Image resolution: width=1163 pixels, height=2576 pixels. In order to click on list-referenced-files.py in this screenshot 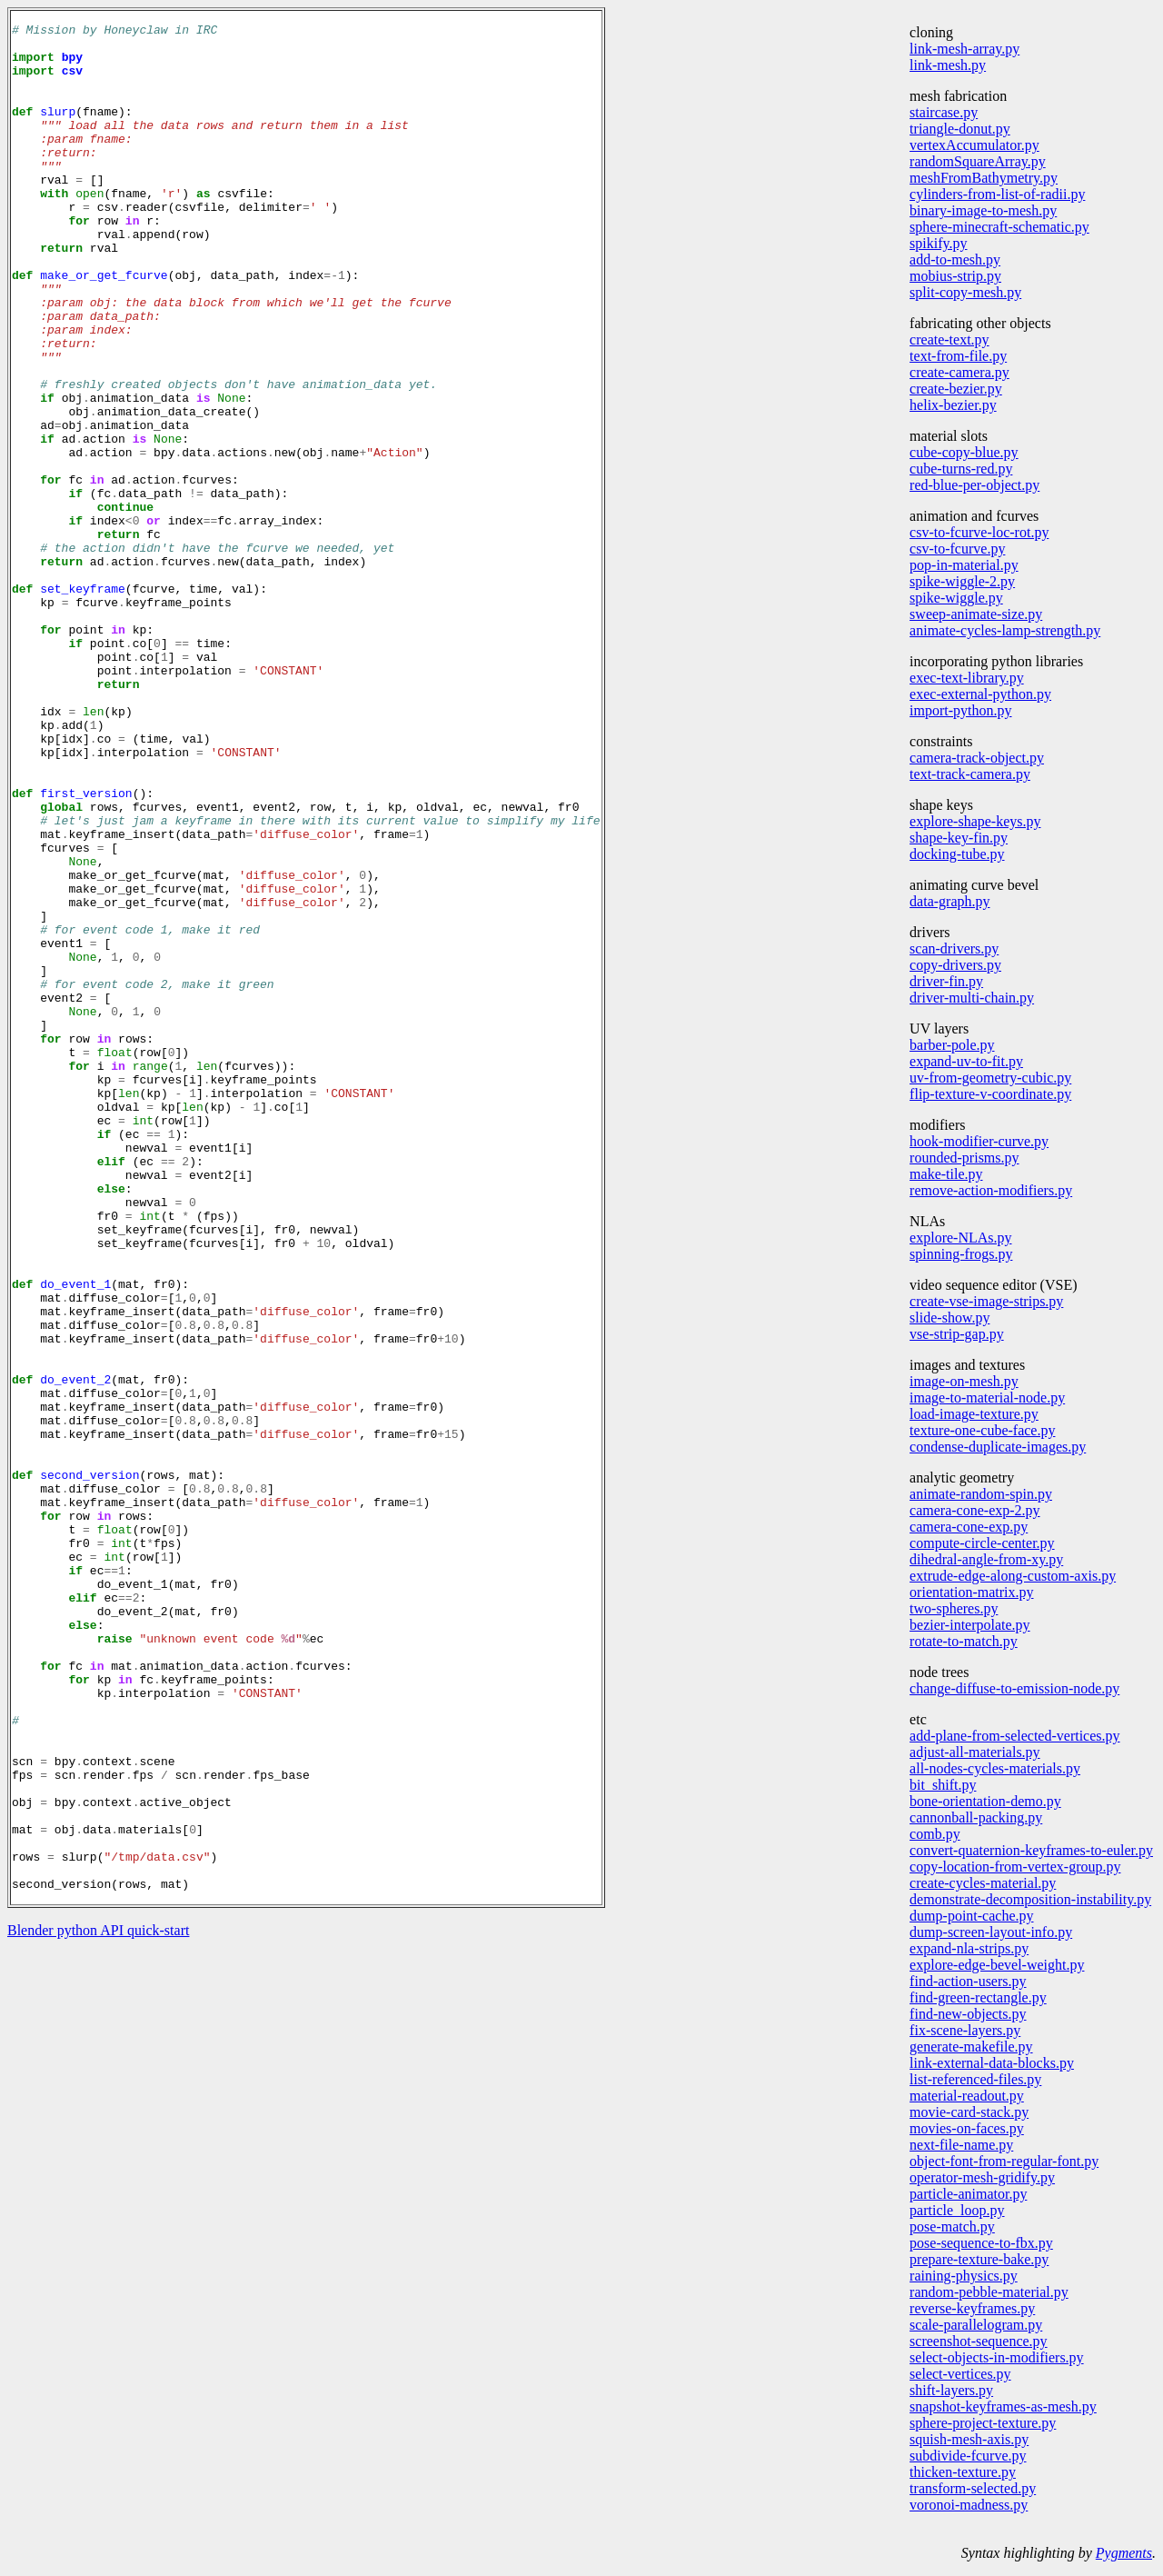, I will do `click(975, 2079)`.